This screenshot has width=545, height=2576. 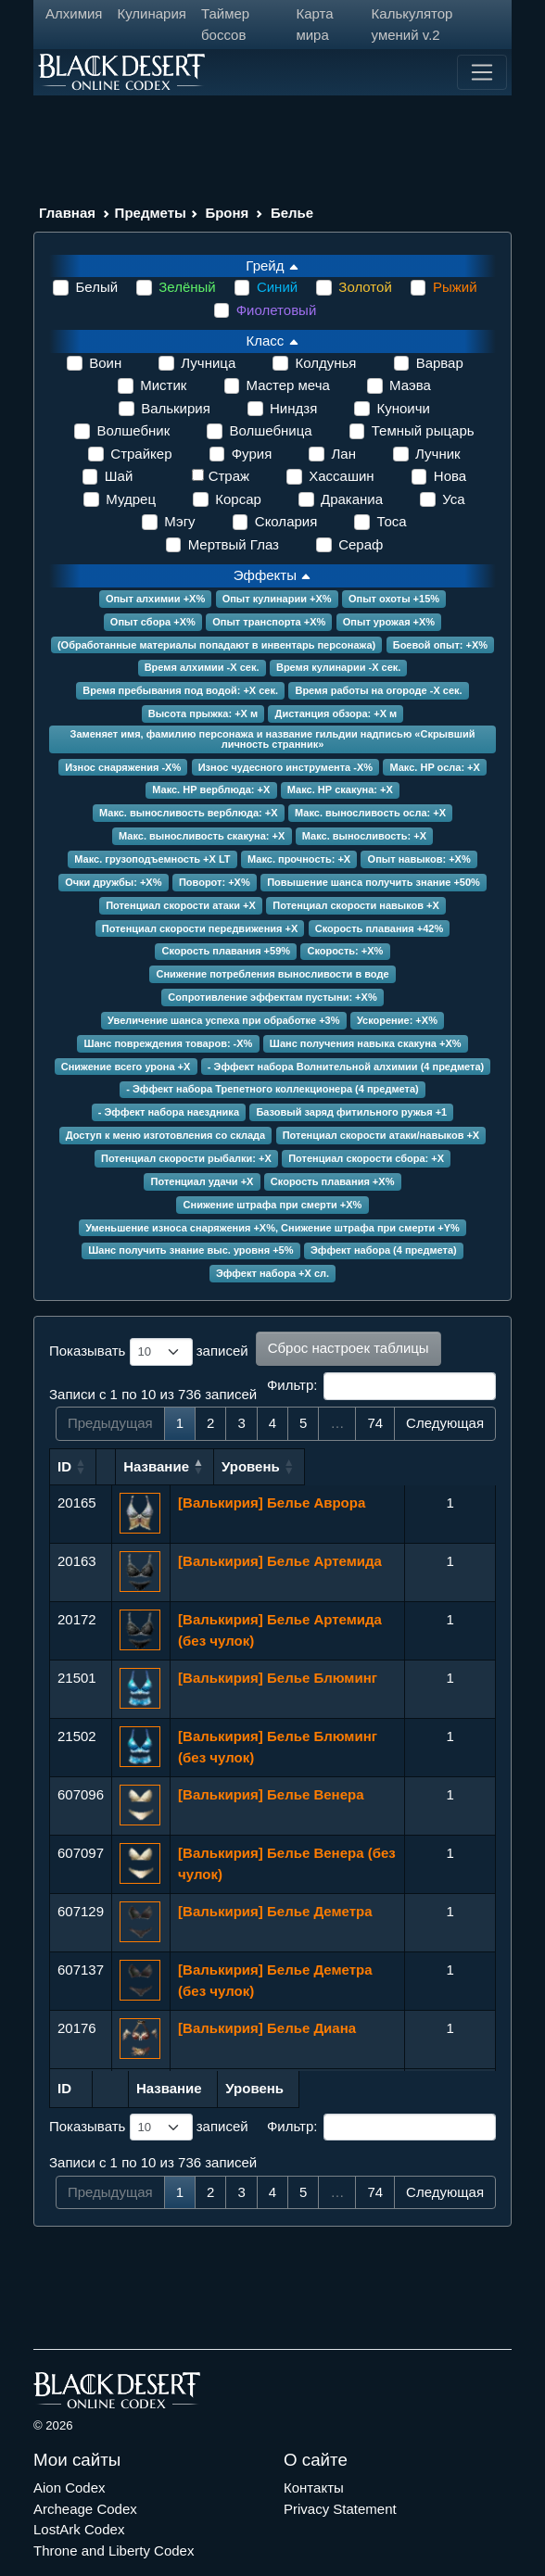 I want to click on Лан, so click(x=343, y=453).